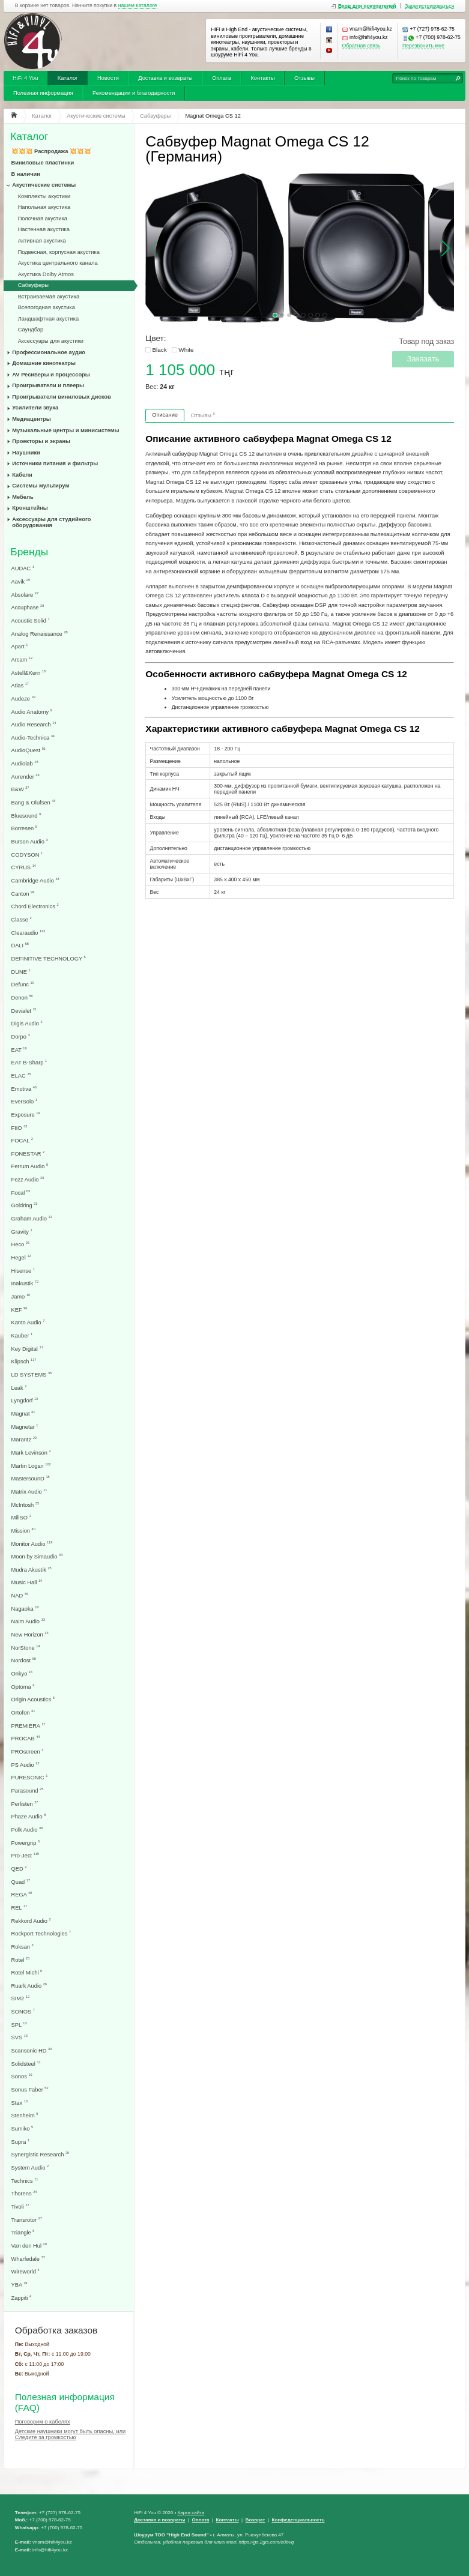 This screenshot has width=469, height=2576. Describe the element at coordinates (255, 2520) in the screenshot. I see `Возврат` at that location.